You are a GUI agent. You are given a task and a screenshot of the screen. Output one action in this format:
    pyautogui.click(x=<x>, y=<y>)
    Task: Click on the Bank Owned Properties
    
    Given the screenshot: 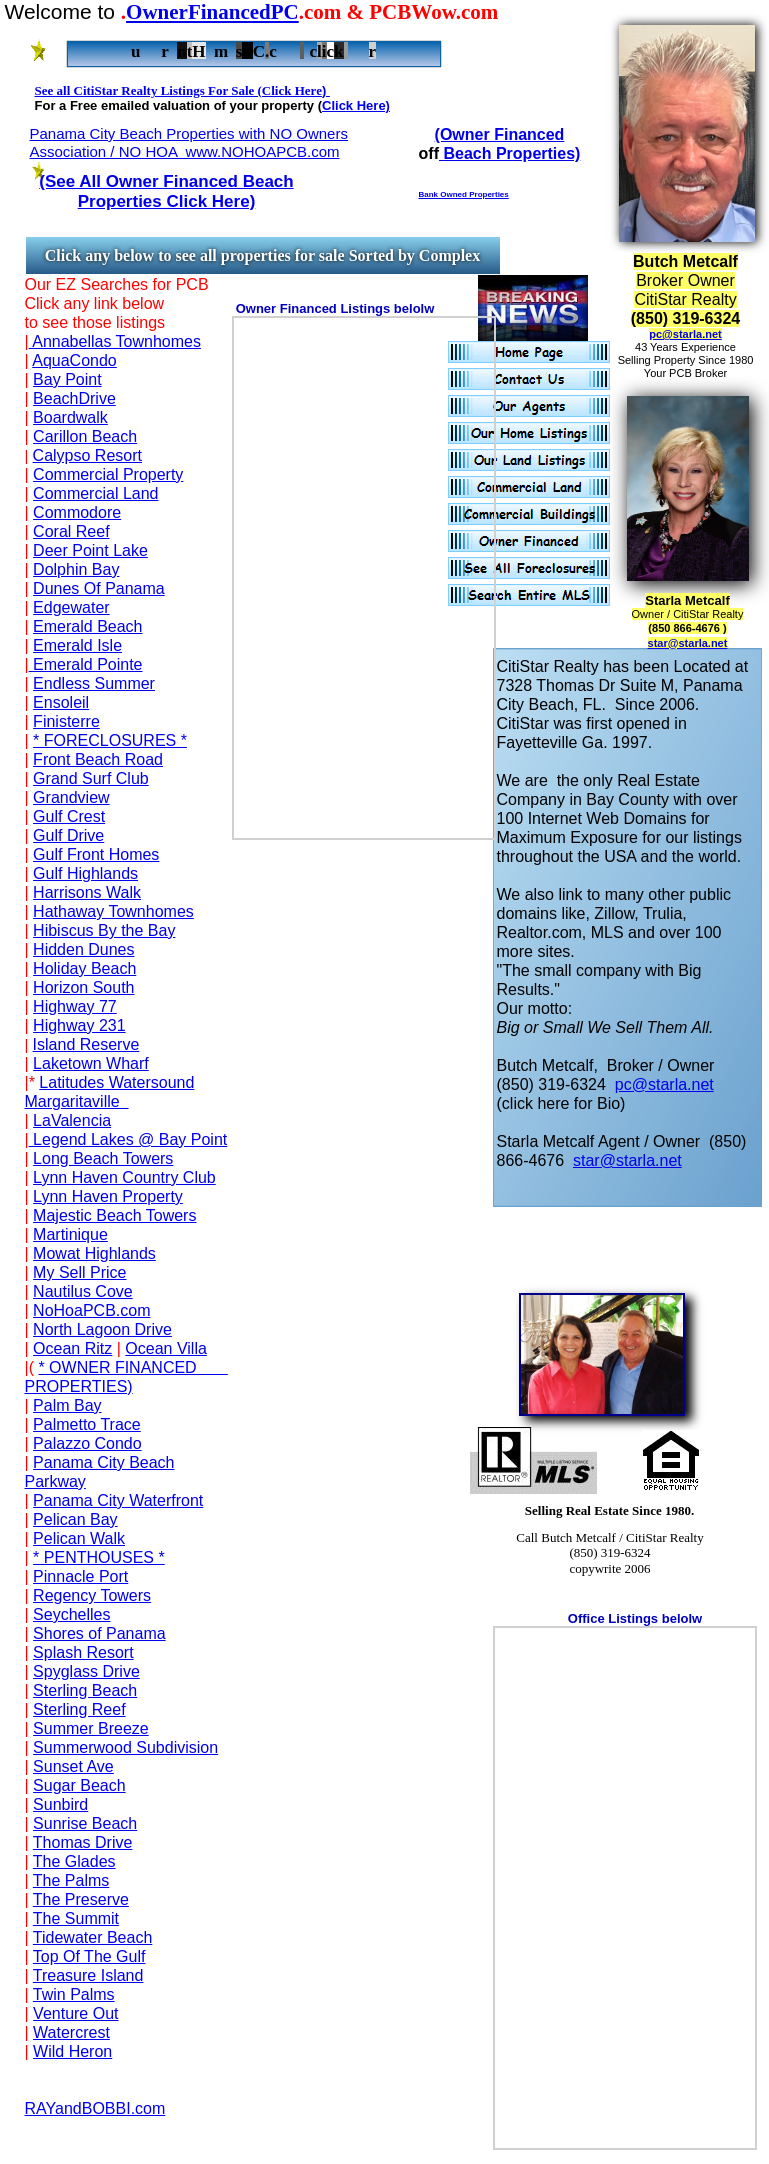 What is the action you would take?
    pyautogui.click(x=464, y=194)
    